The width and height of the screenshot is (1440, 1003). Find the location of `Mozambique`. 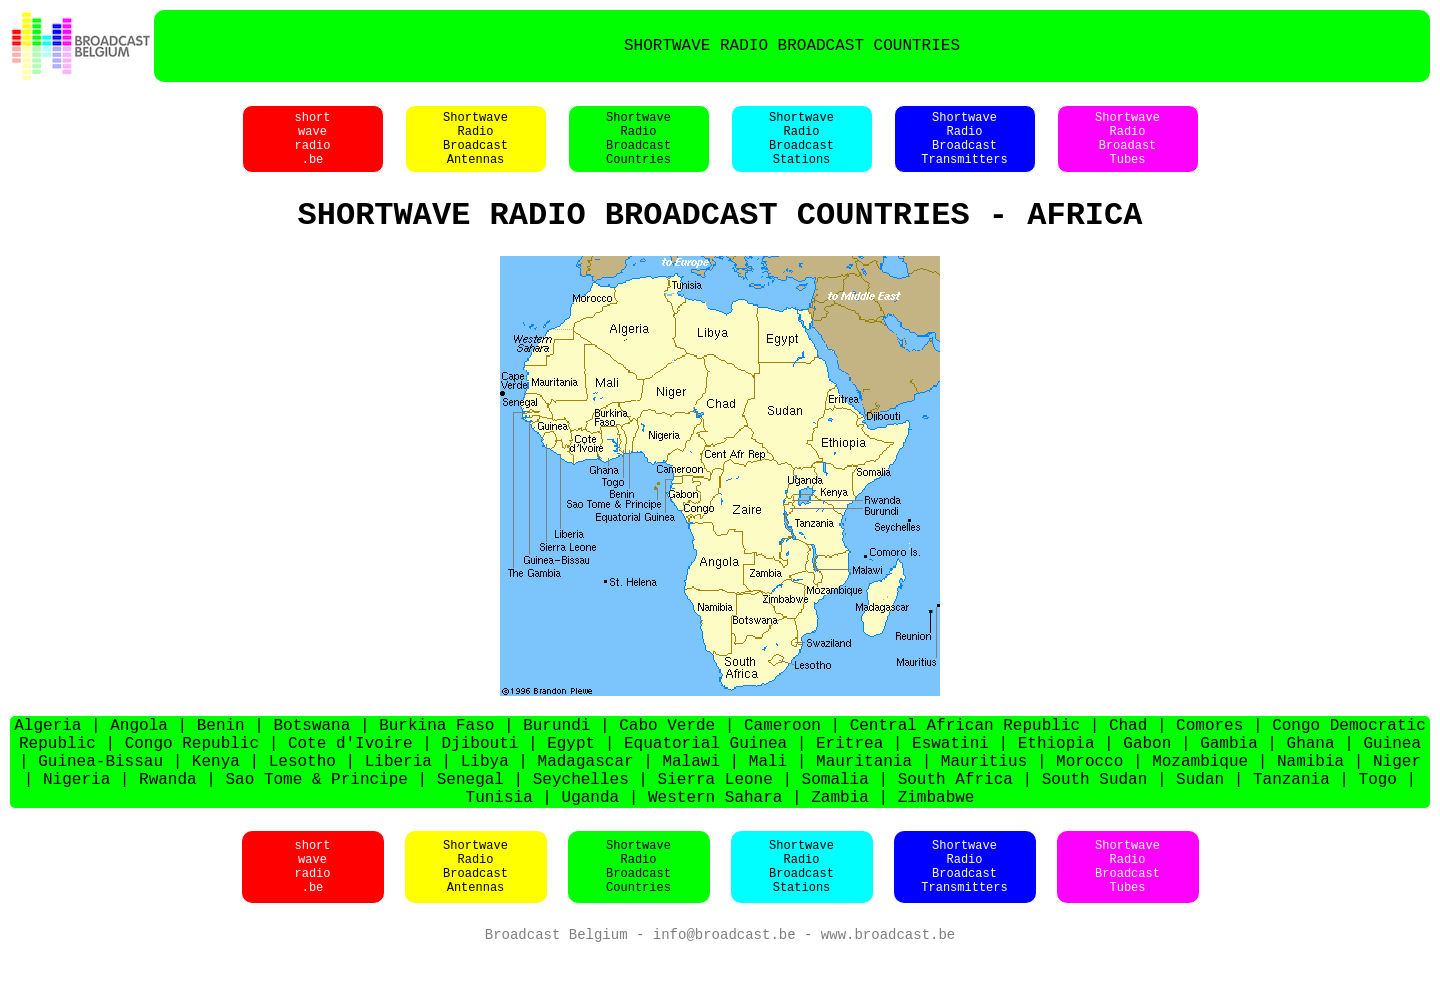

Mozambique is located at coordinates (1200, 798).